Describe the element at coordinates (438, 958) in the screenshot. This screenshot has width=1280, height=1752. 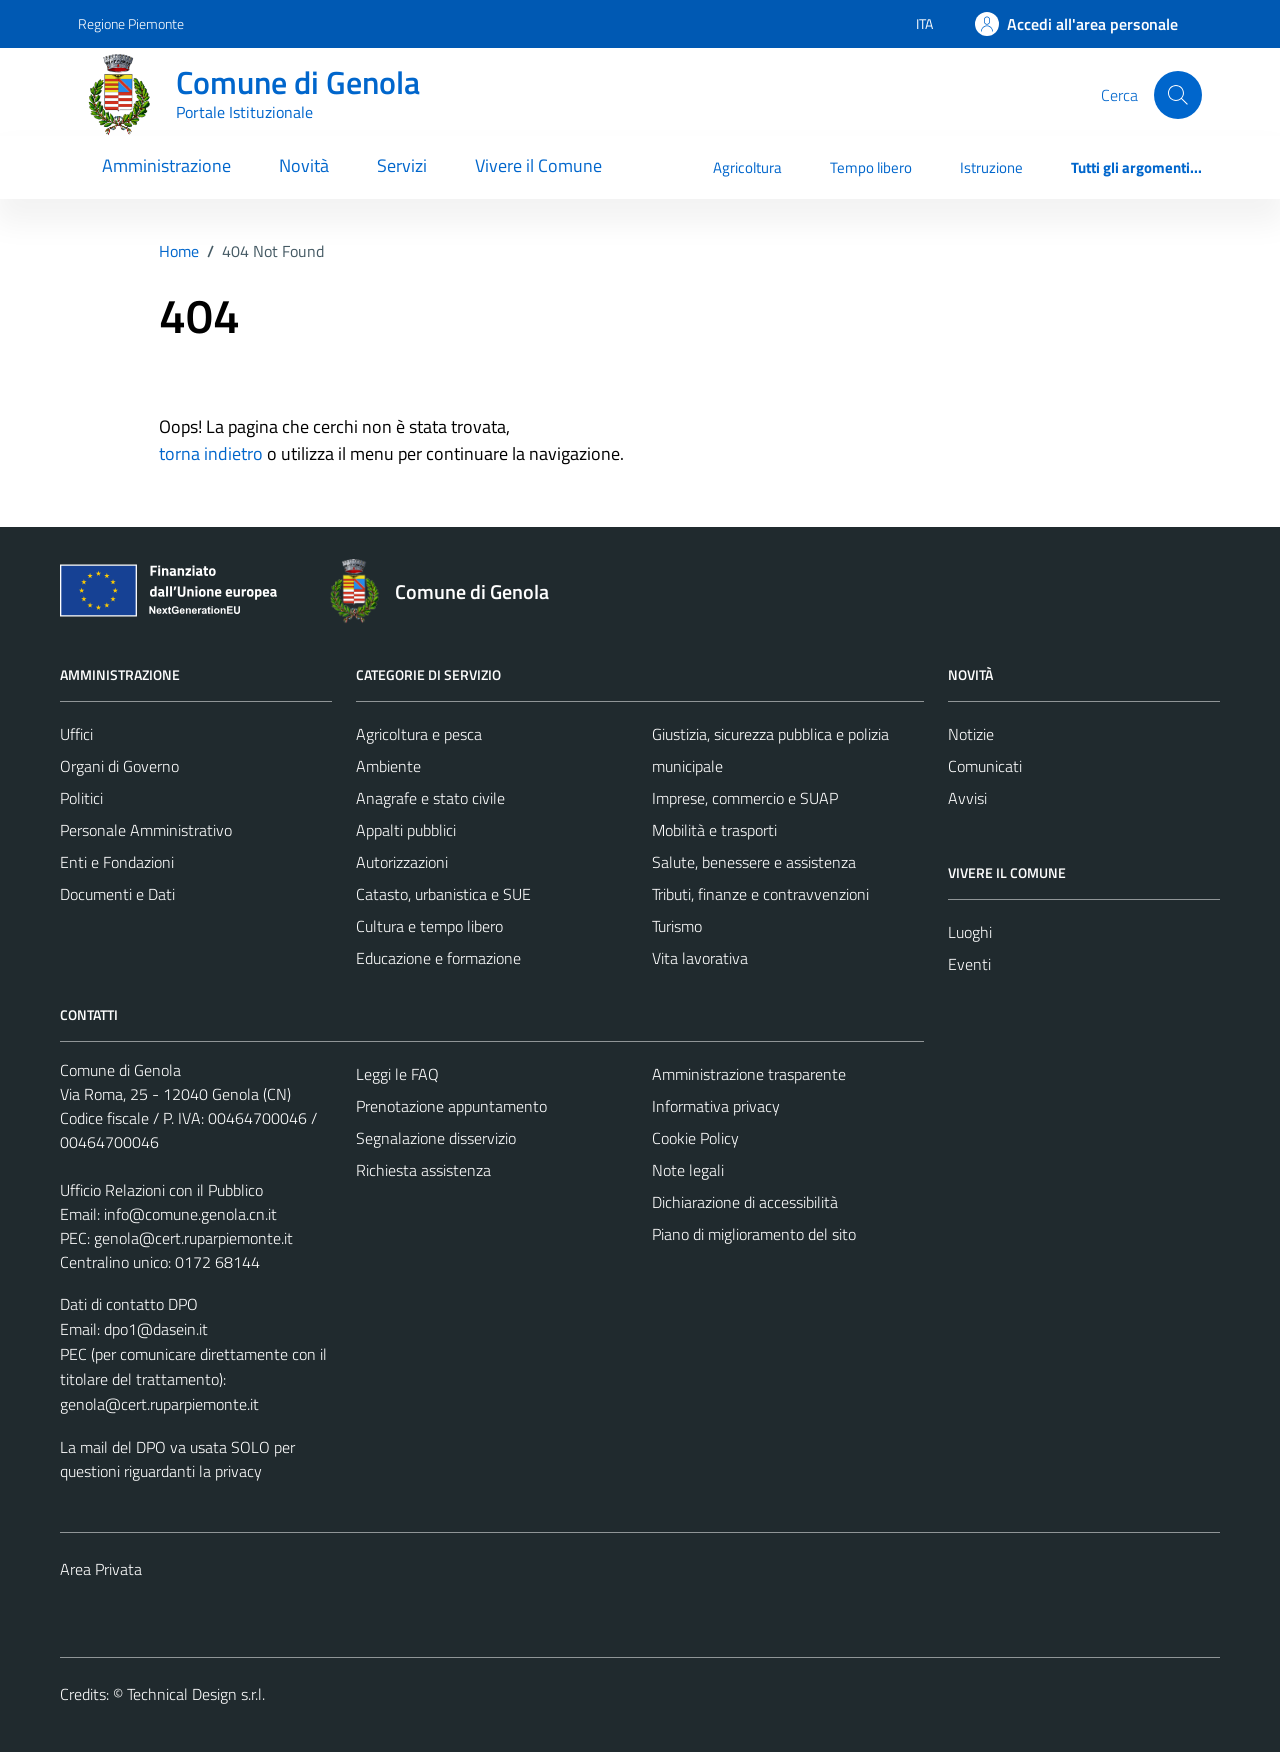
I see `Educazione e formazione` at that location.